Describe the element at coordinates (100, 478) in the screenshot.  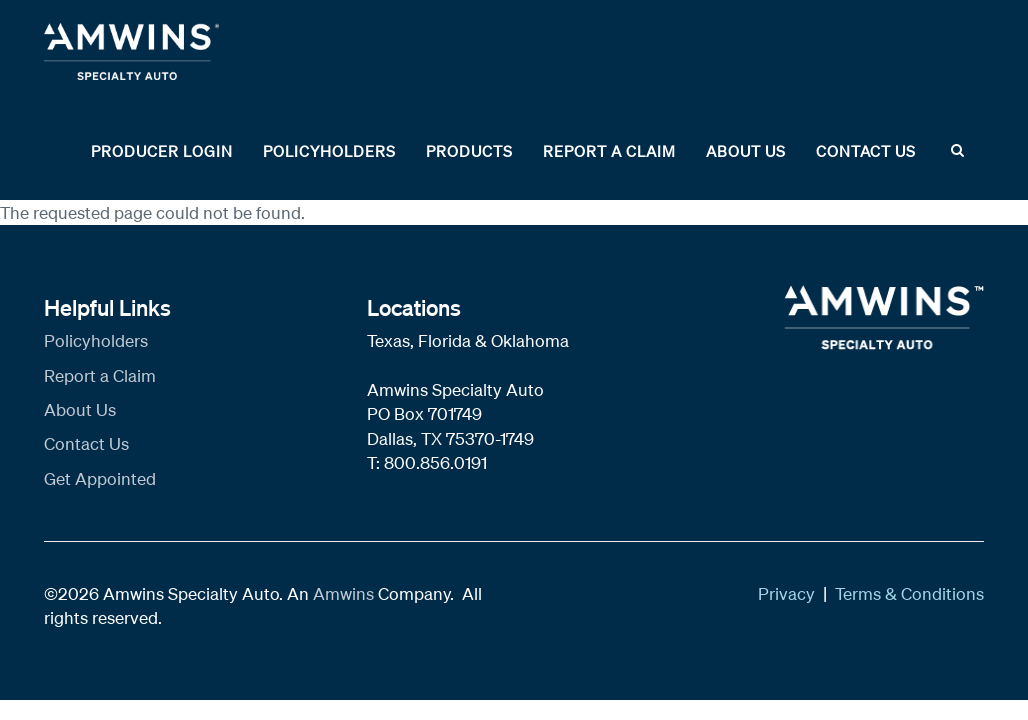
I see `Get Appointed` at that location.